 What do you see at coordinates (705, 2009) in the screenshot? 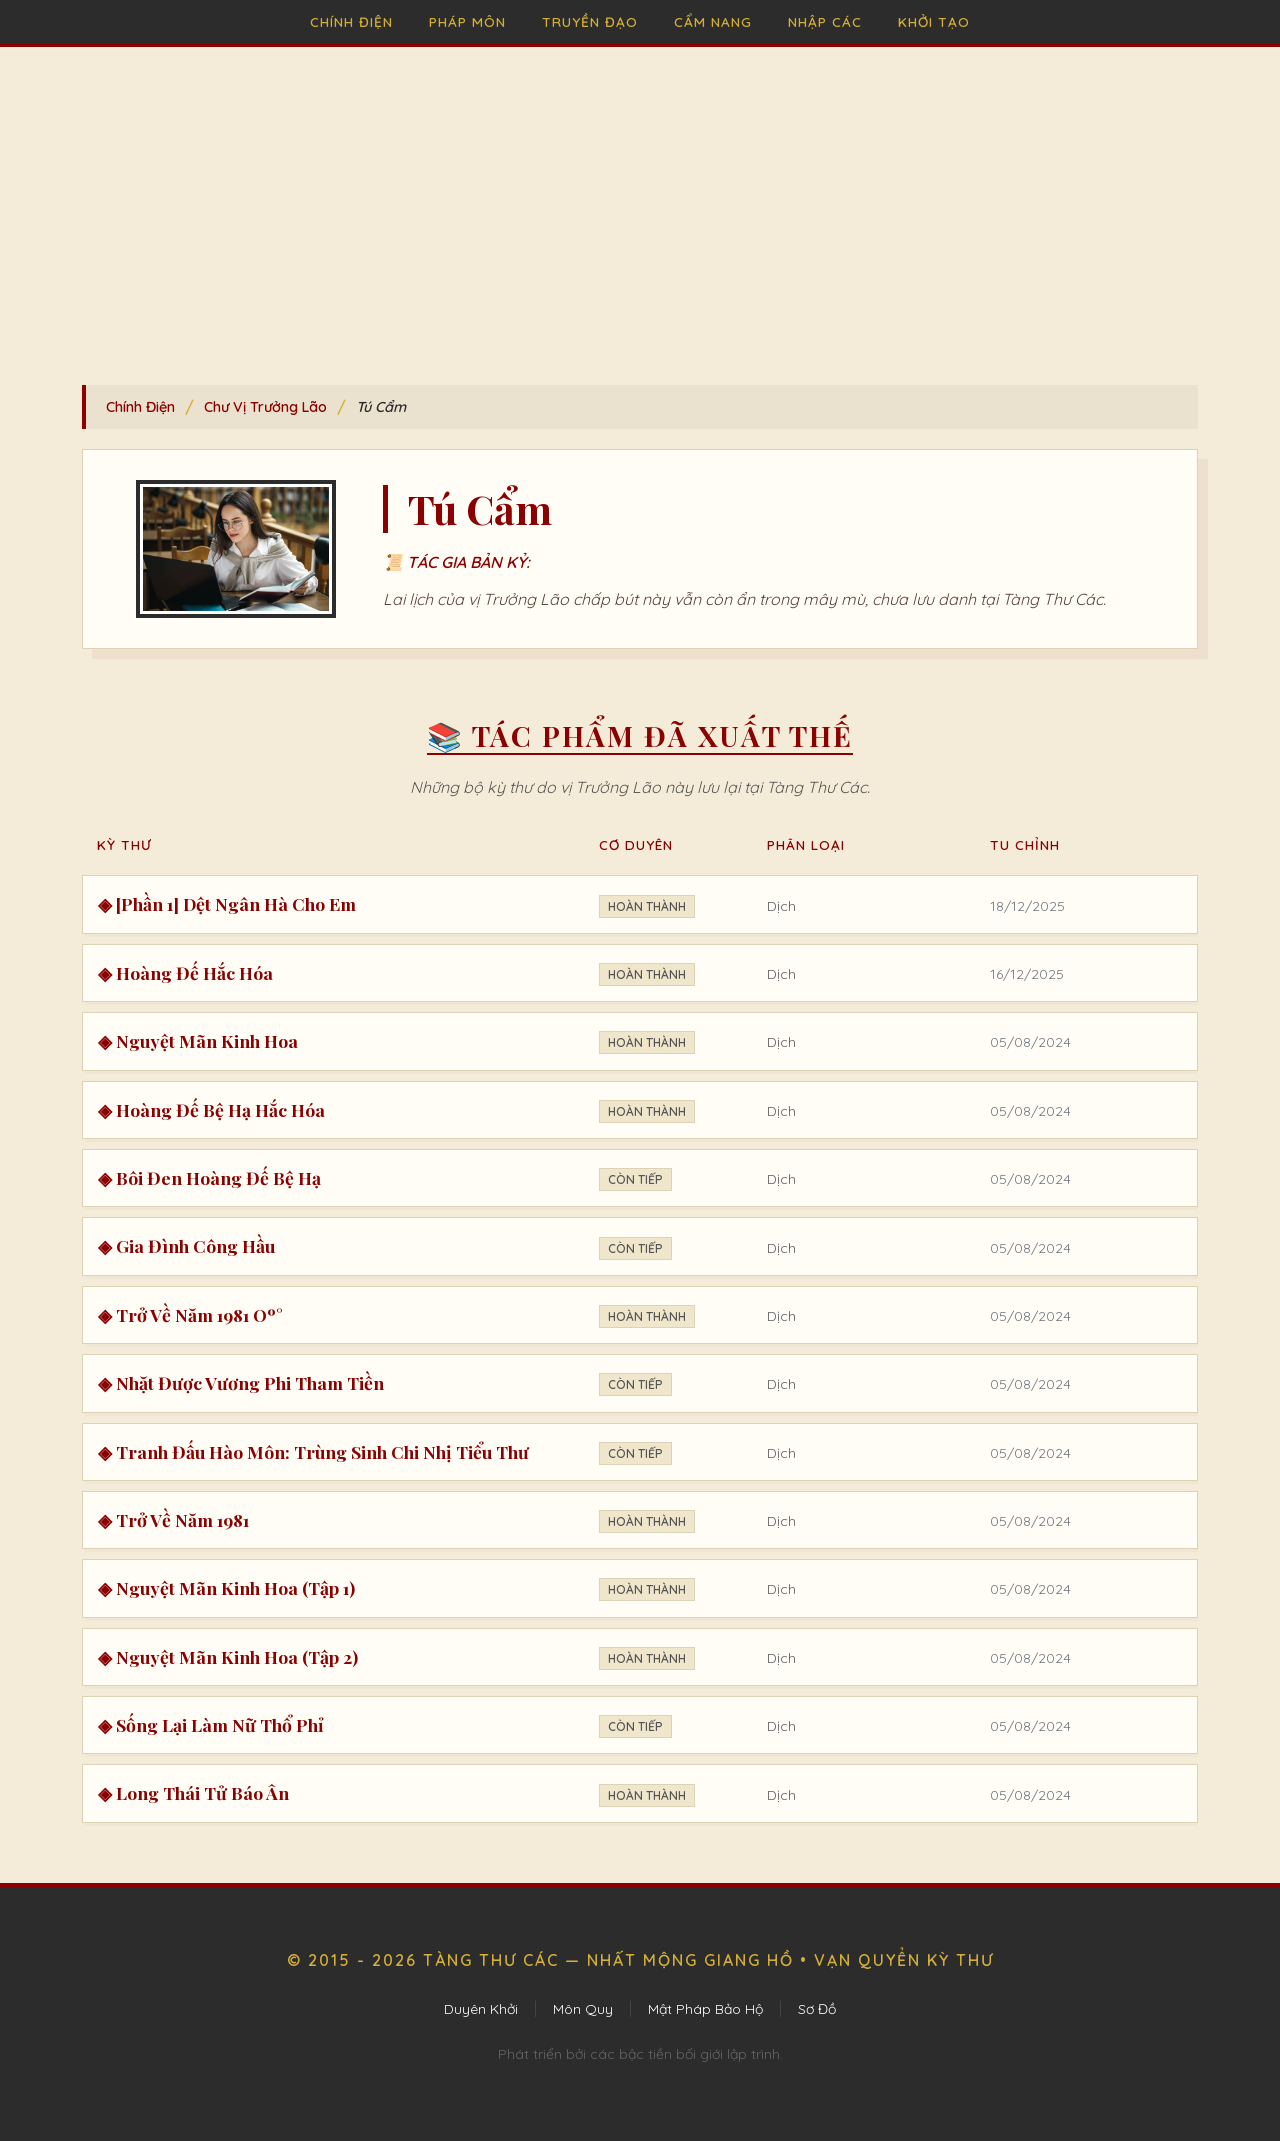
I see `Mật Pháp Bảo Hộ` at bounding box center [705, 2009].